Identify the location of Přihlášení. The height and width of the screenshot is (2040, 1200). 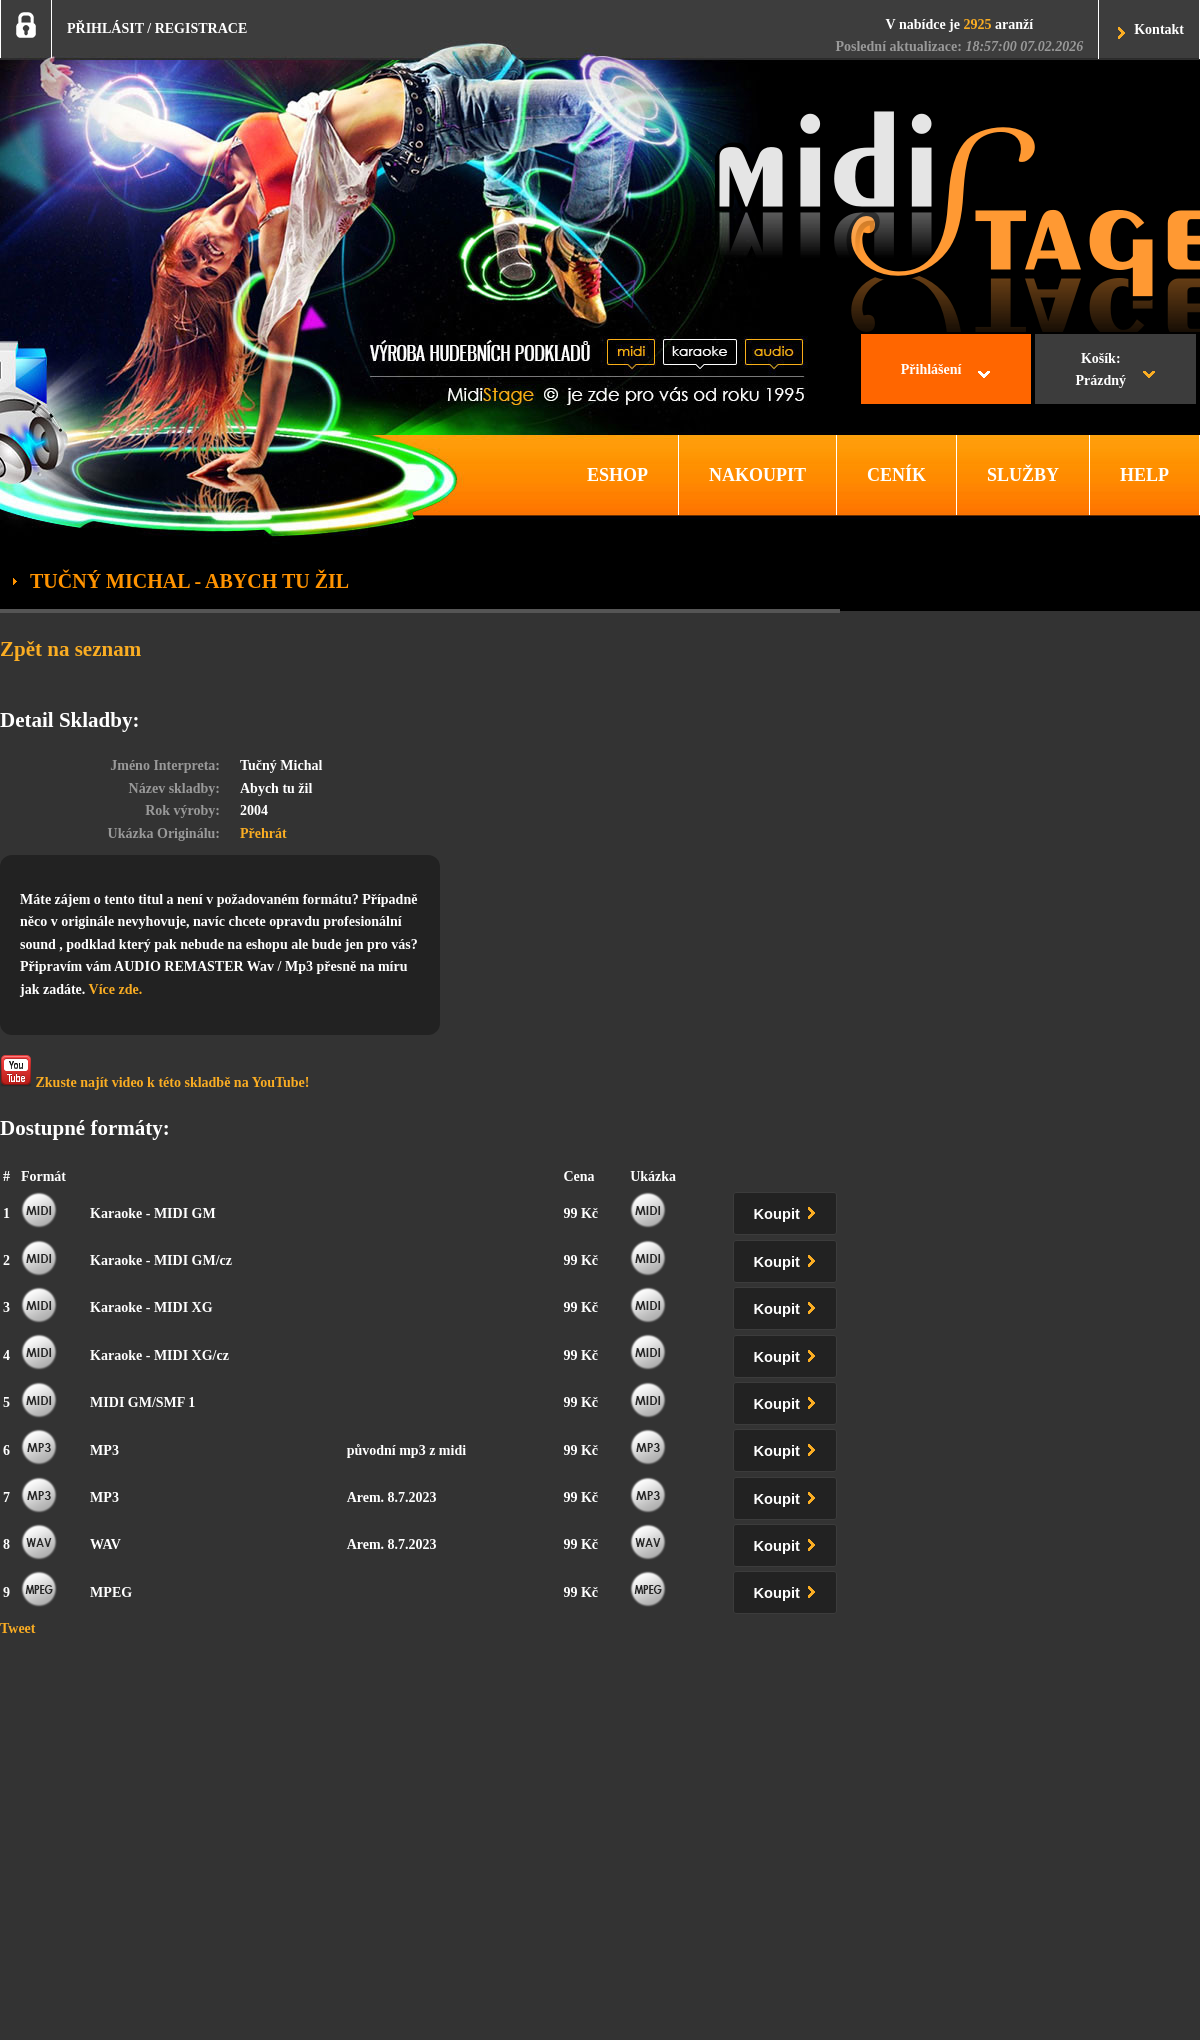
(931, 369).